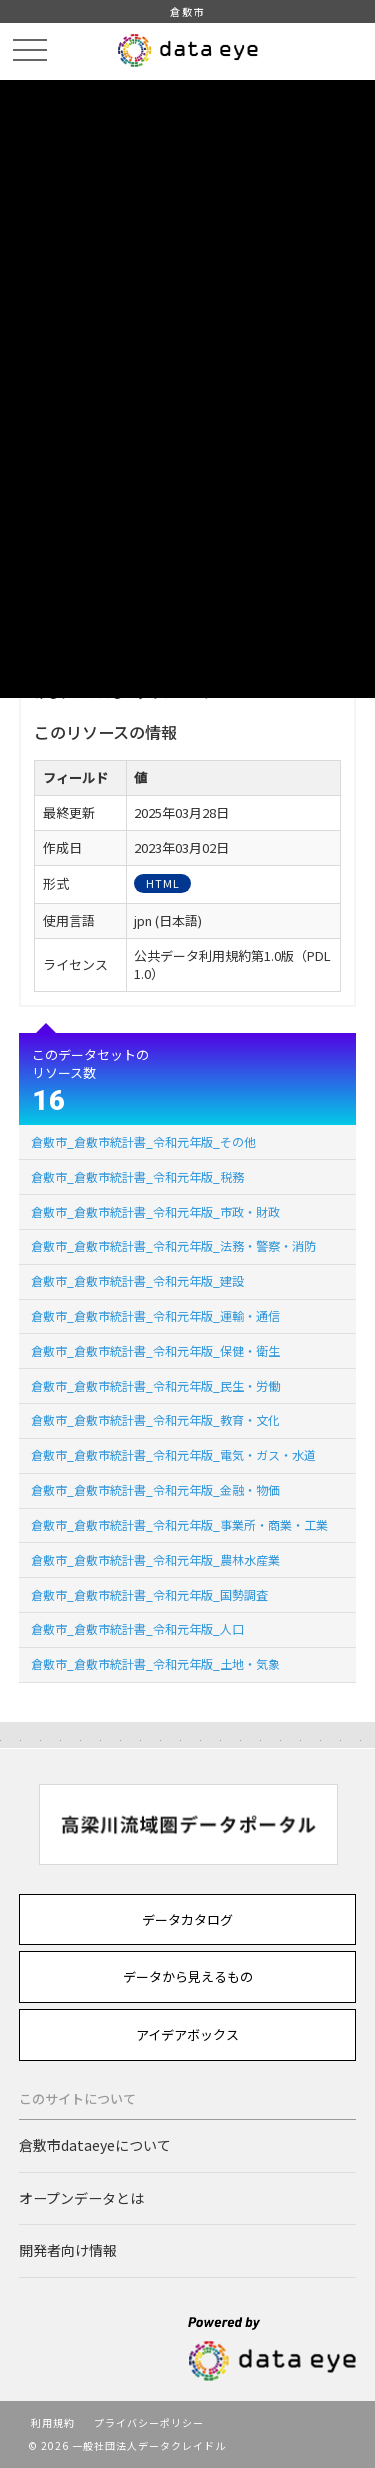 This screenshot has height=2468, width=375. What do you see at coordinates (137, 1280) in the screenshot?
I see `倉敷市_倉敷市統計書_令和元年版_建設` at bounding box center [137, 1280].